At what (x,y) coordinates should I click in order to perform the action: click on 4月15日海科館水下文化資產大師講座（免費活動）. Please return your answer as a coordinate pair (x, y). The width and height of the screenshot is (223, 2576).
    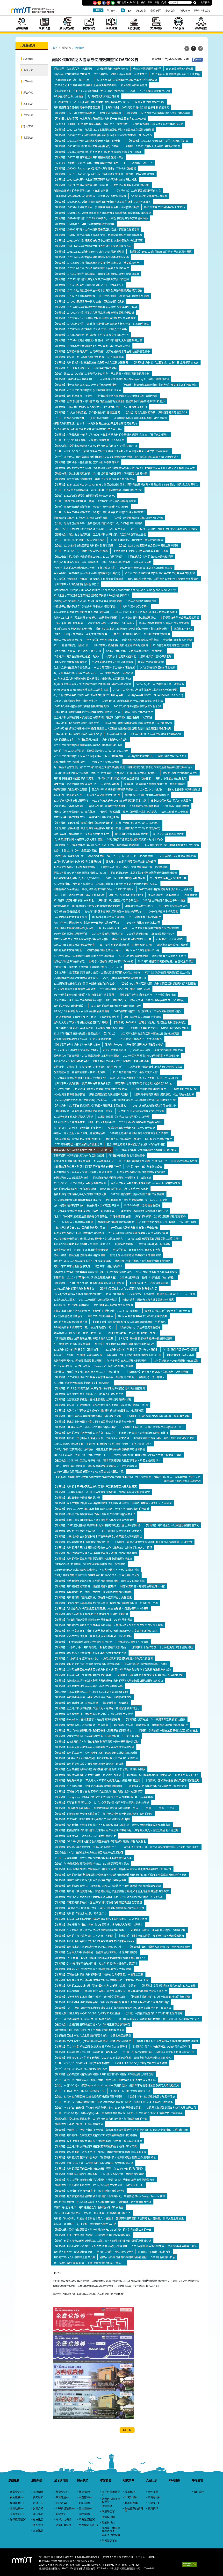
    Looking at the image, I should click on (135, 651).